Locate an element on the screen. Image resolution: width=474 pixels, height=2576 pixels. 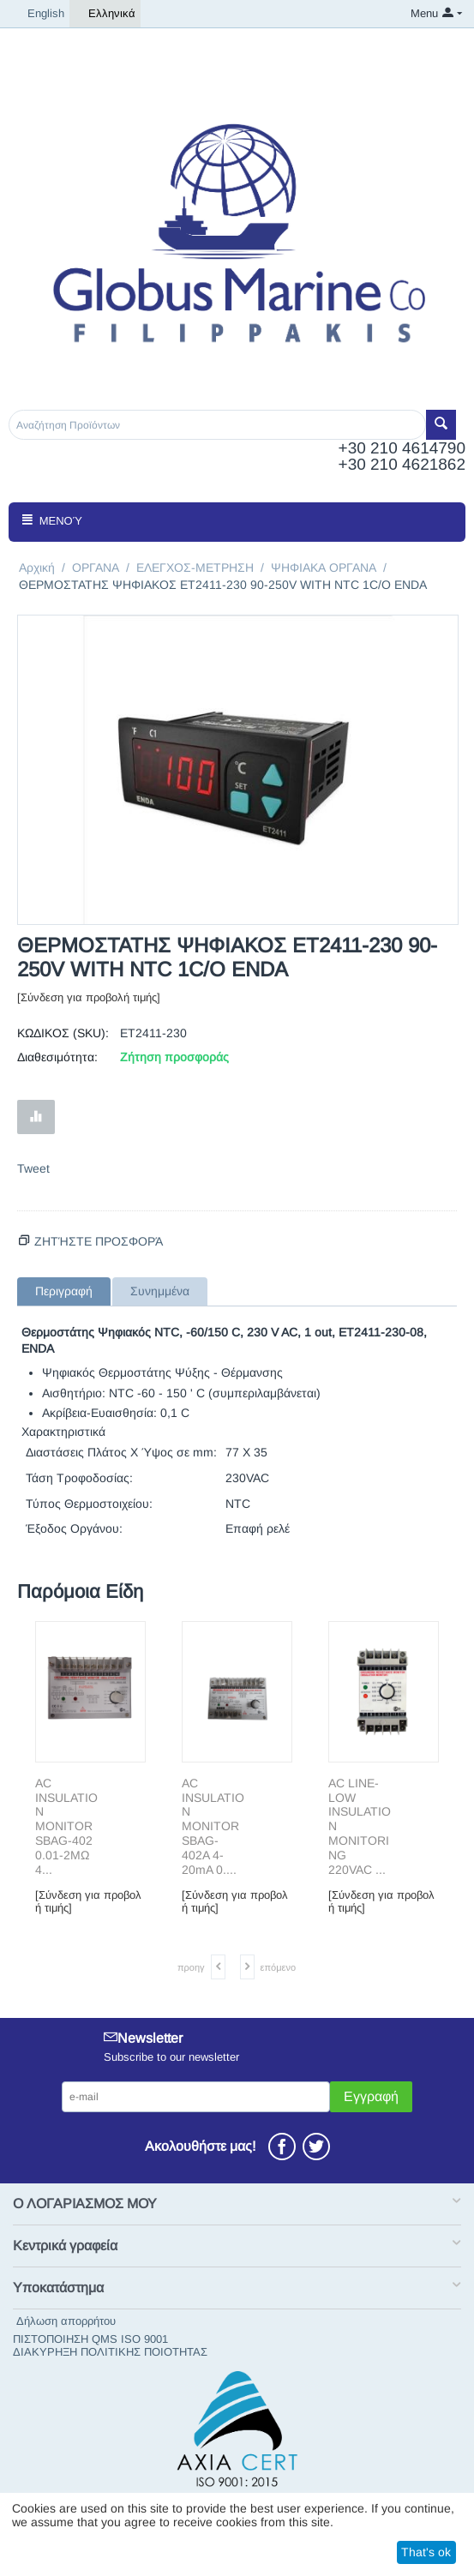
That's ok is located at coordinates (426, 2552).